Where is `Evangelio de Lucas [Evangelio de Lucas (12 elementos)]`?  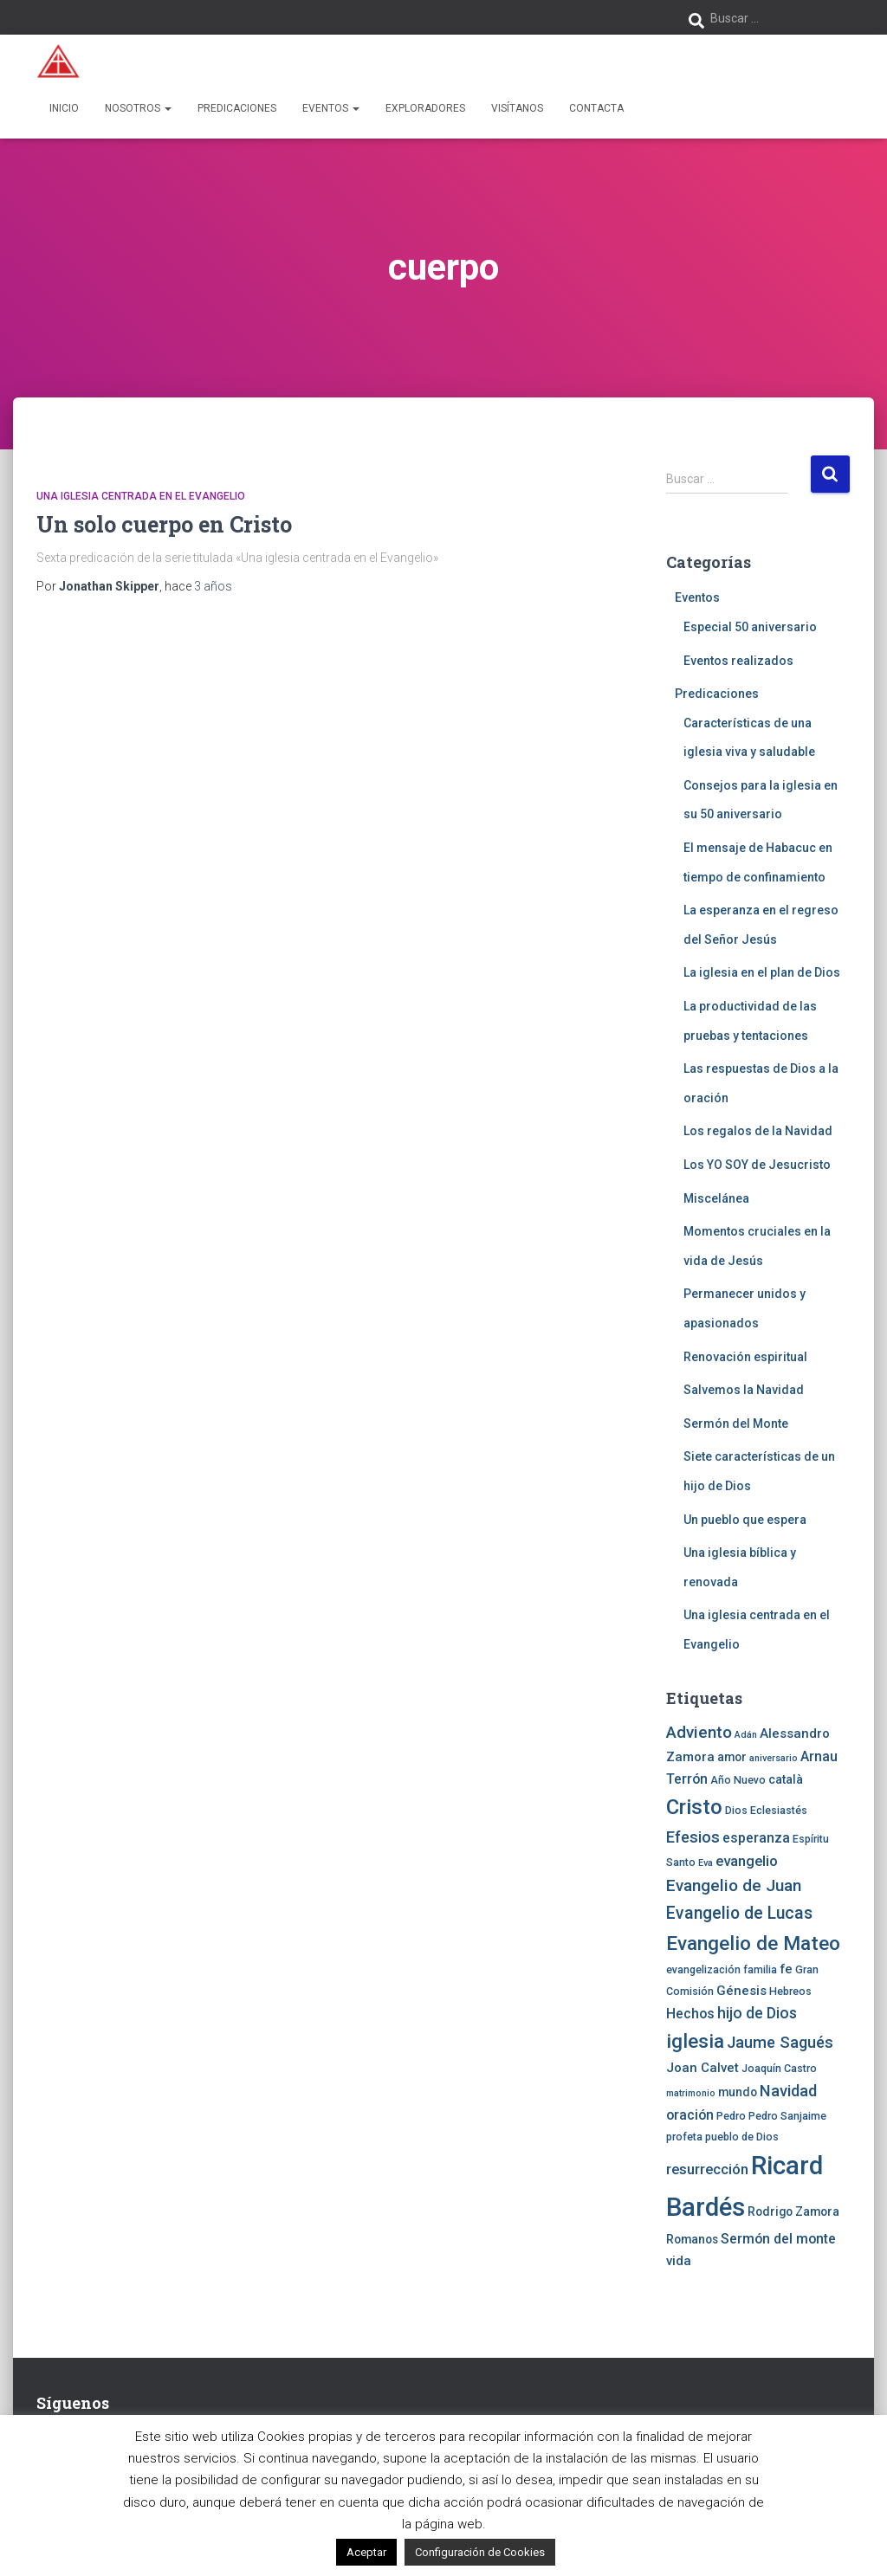 Evangelio de Lucas [Evangelio de Lucas (12 elementos)] is located at coordinates (739, 1913).